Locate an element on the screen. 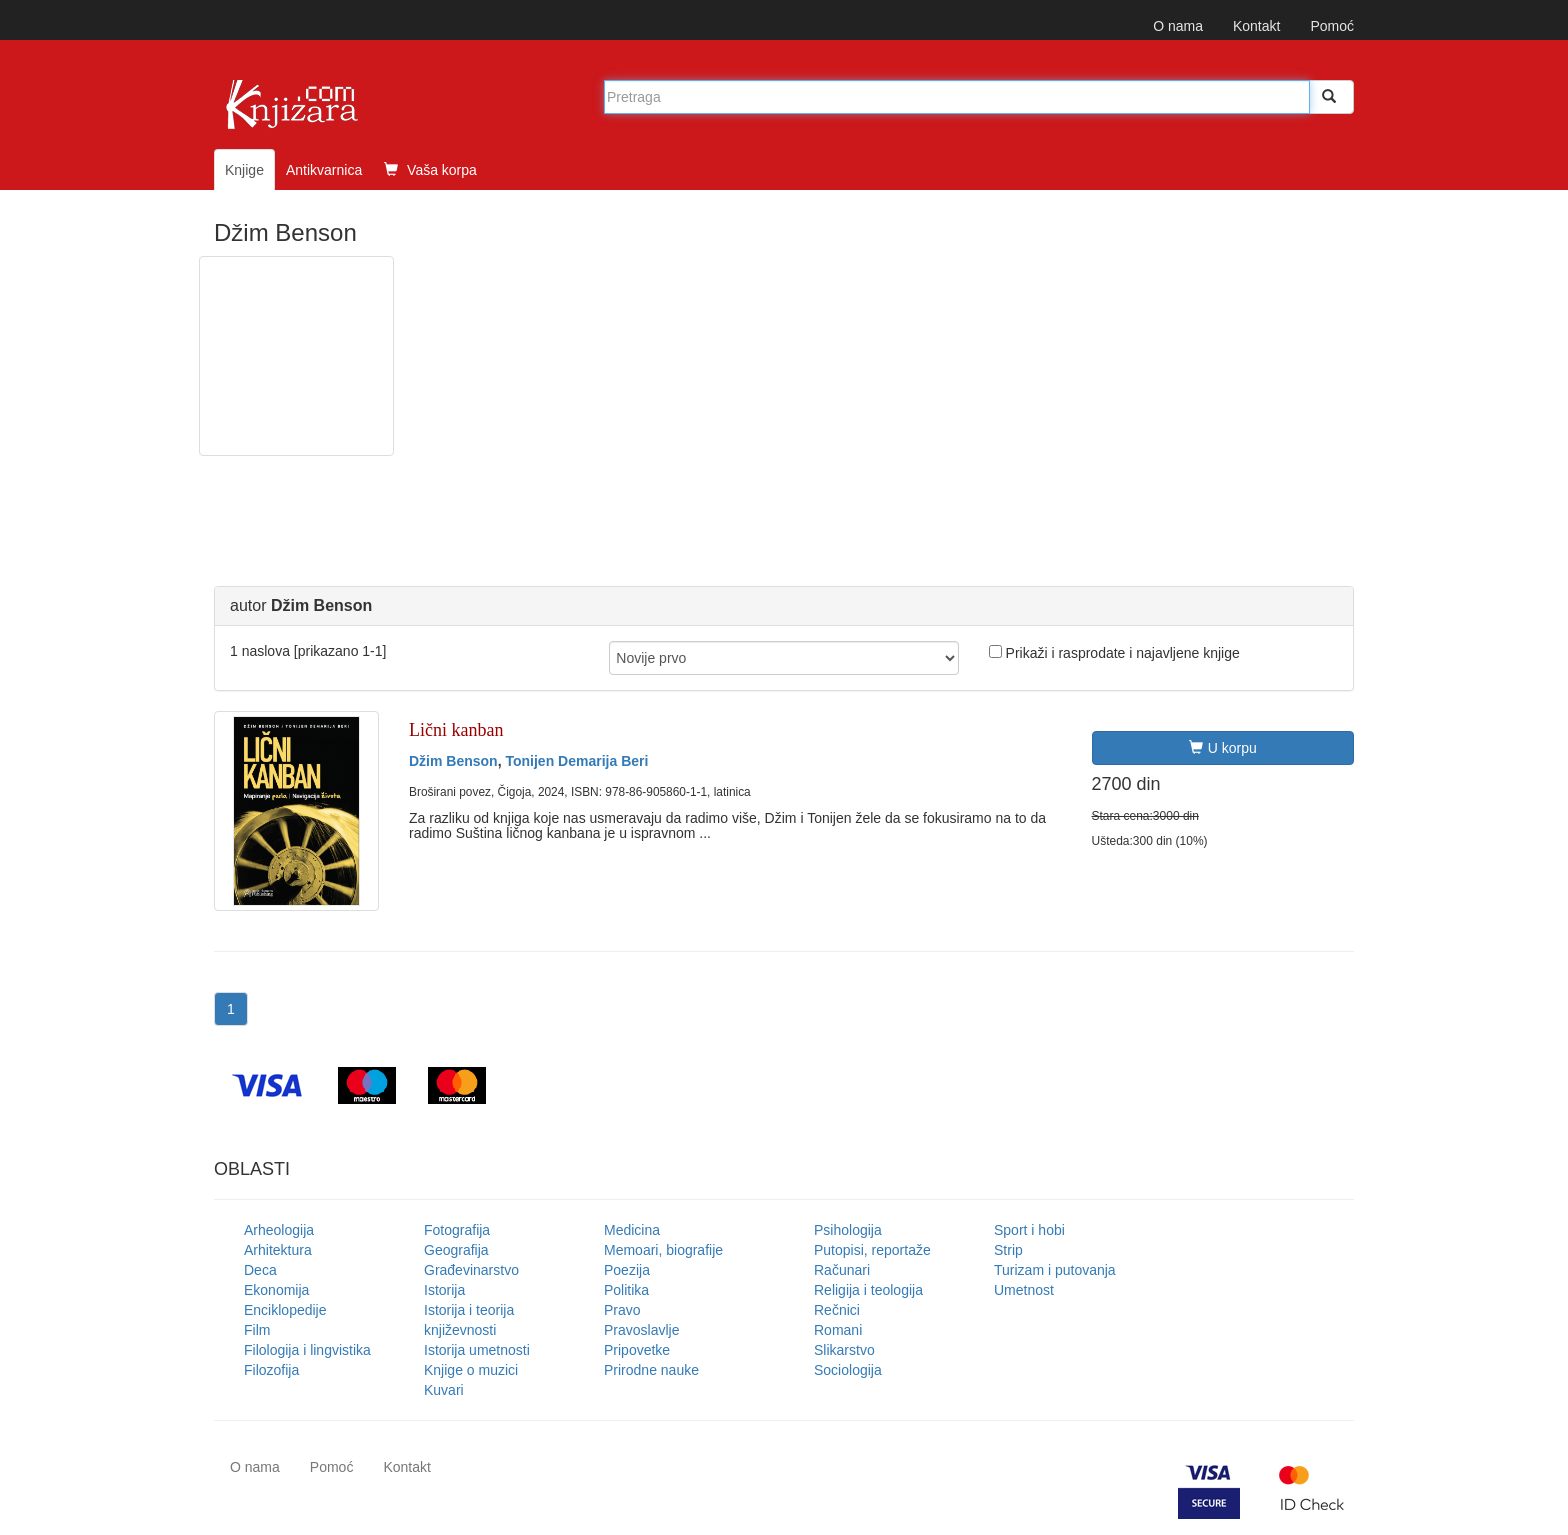  Istorija is located at coordinates (444, 1290).